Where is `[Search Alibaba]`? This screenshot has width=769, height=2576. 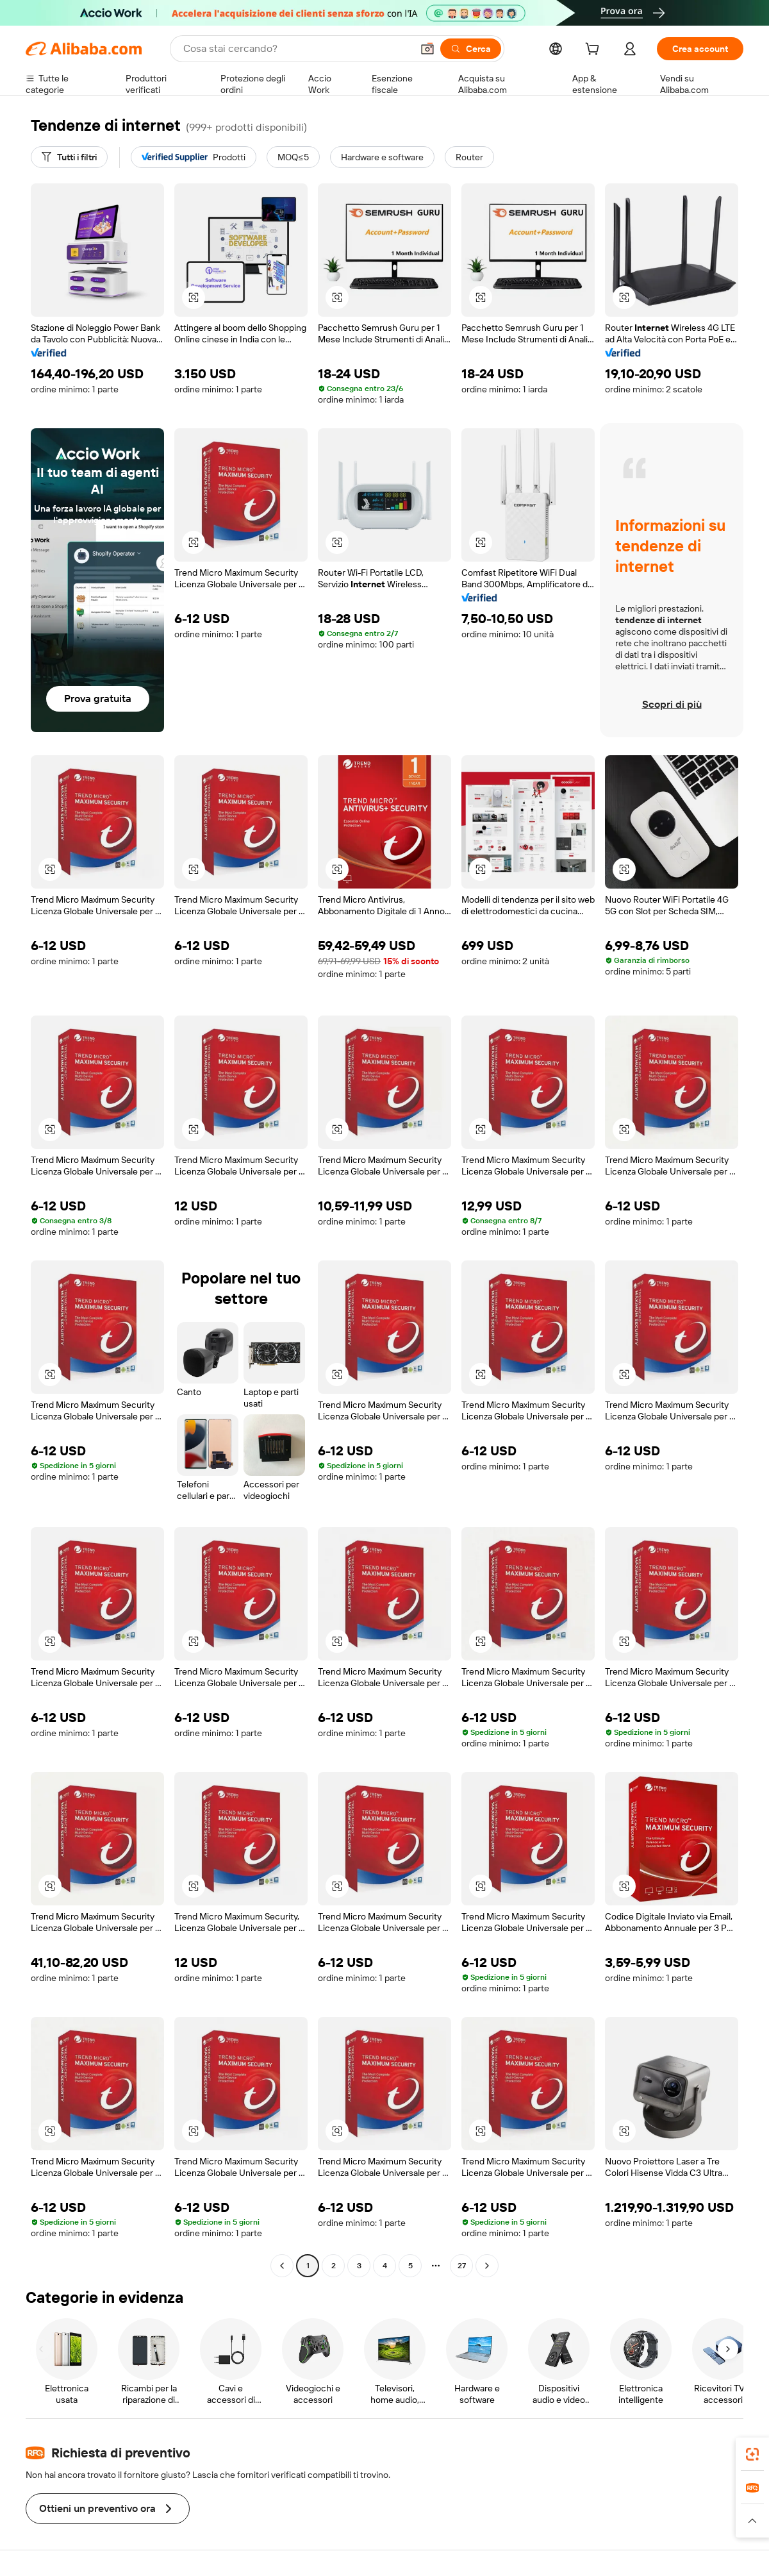 [Search Alibaba] is located at coordinates (296, 49).